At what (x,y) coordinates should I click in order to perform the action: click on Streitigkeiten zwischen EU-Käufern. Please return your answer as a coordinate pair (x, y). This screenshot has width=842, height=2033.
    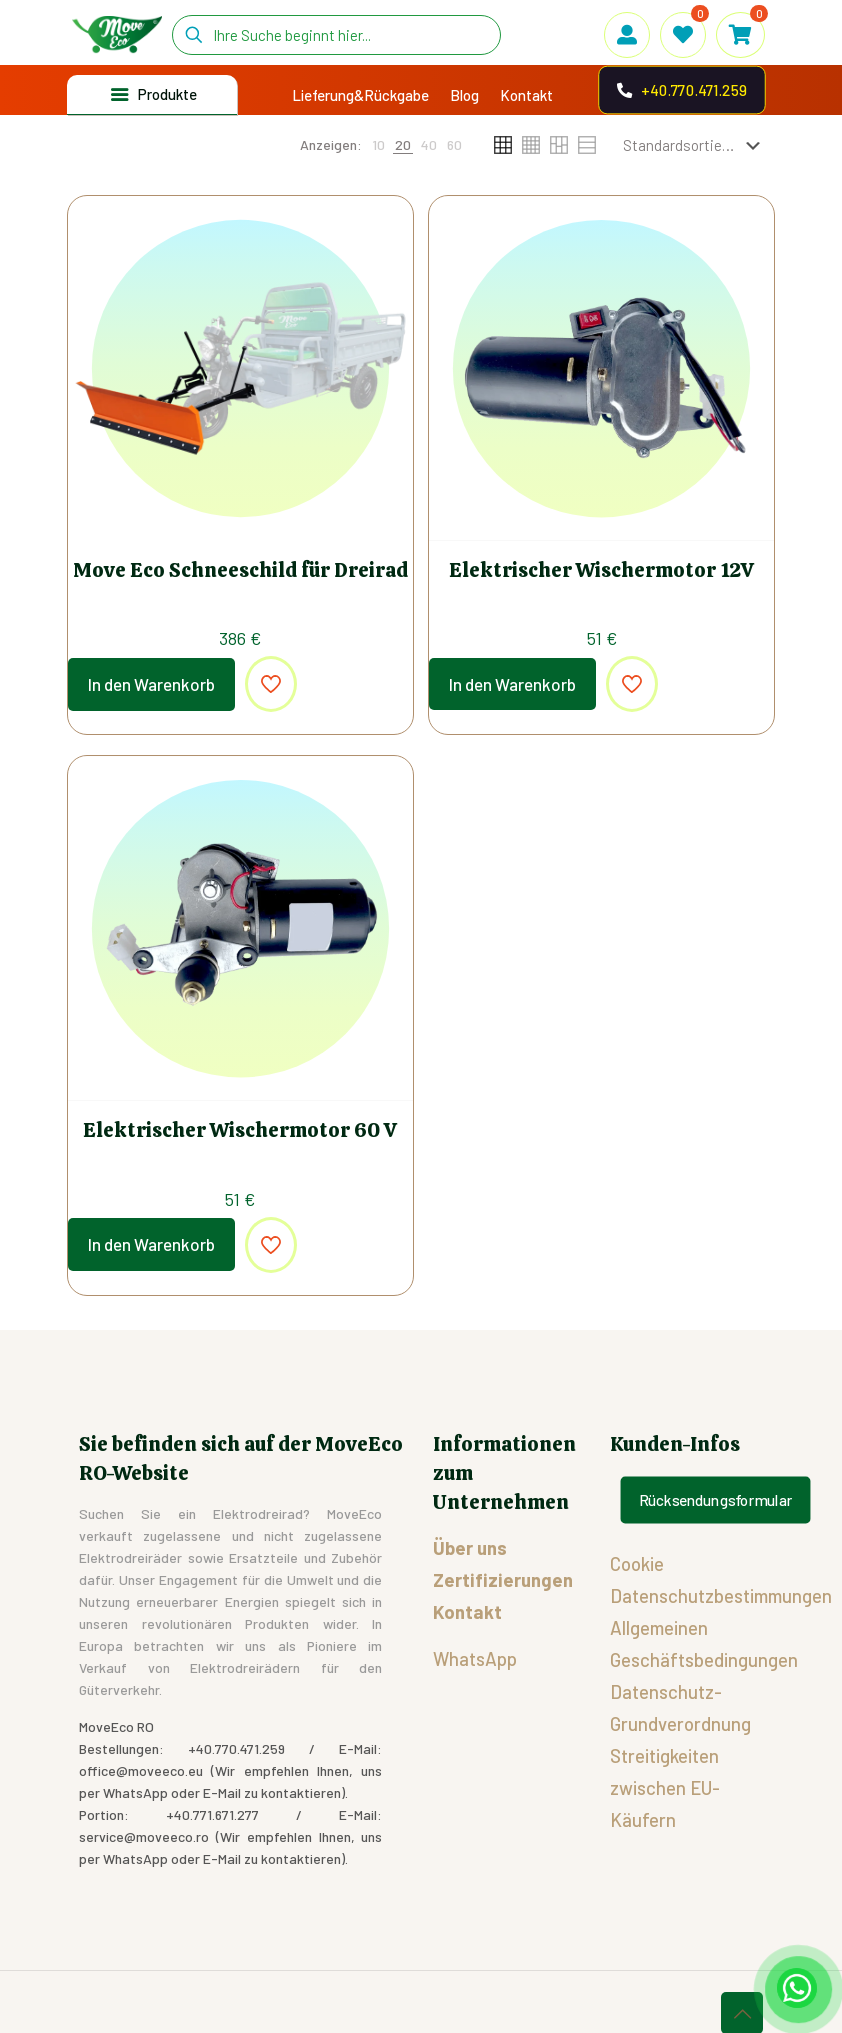
    Looking at the image, I should click on (665, 1787).